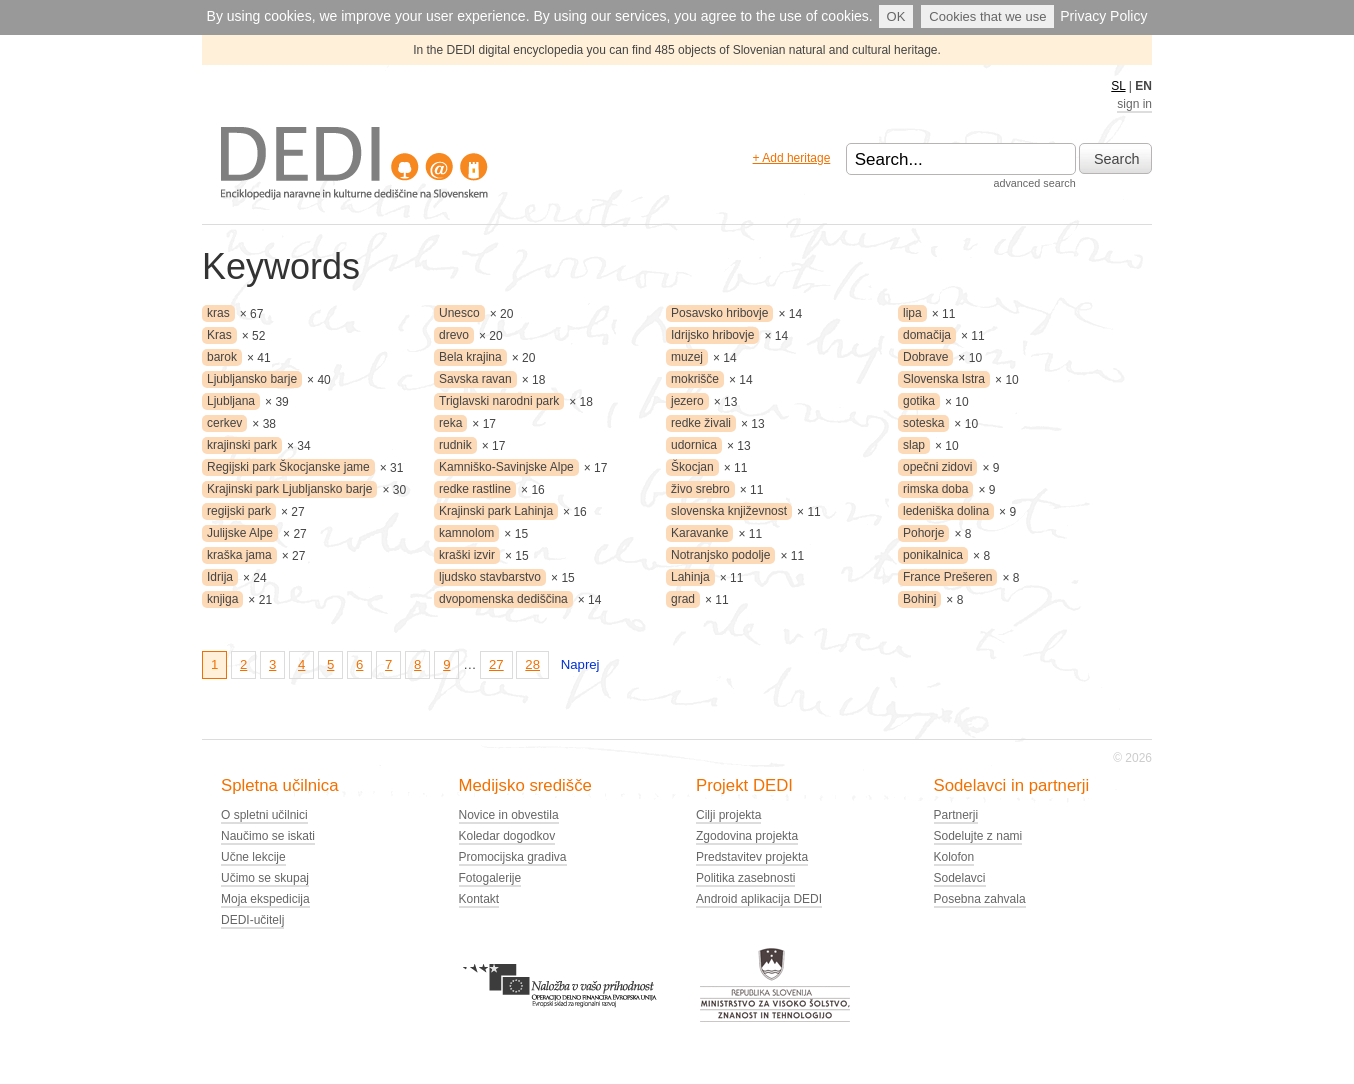  What do you see at coordinates (947, 577) in the screenshot?
I see `France Prešeren` at bounding box center [947, 577].